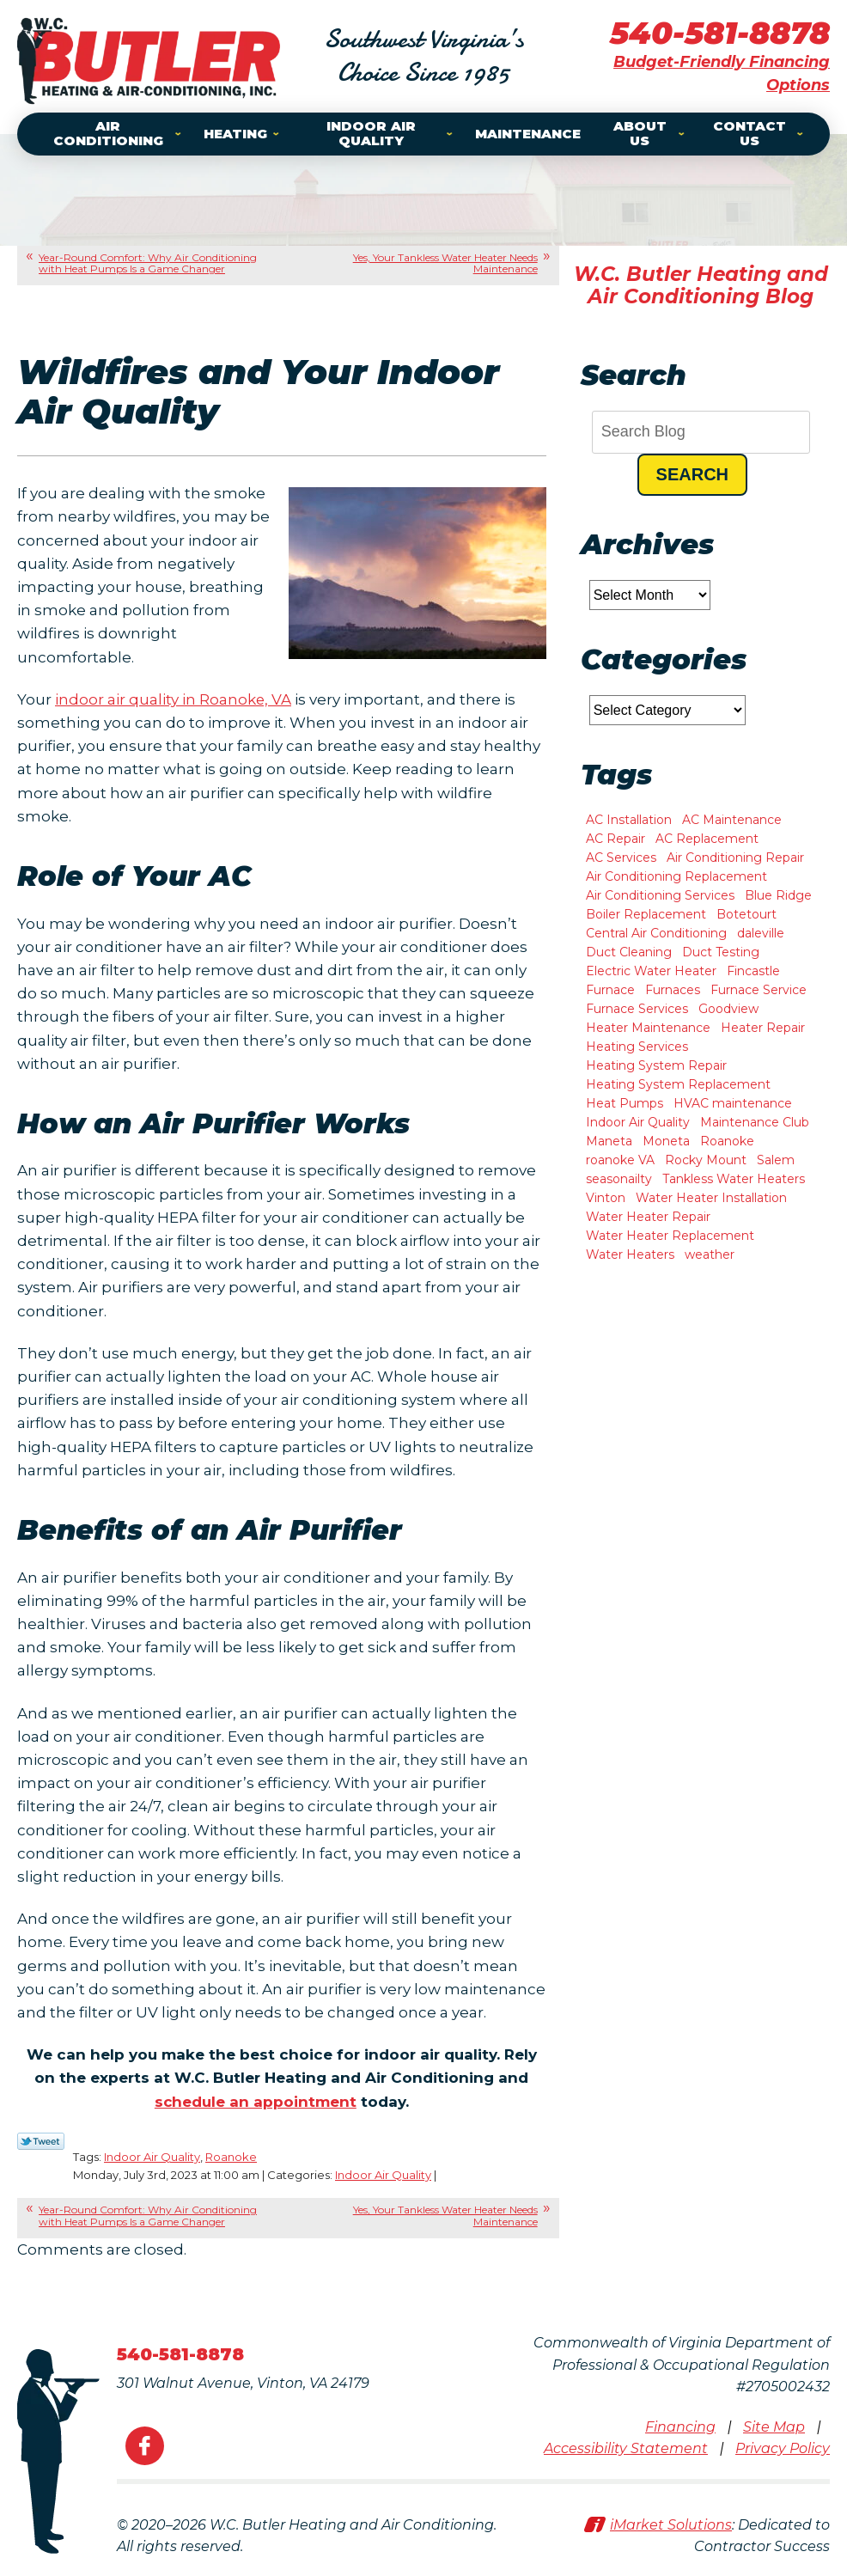 The height and width of the screenshot is (2576, 847). What do you see at coordinates (648, 1027) in the screenshot?
I see `Heater Maintenance [Heater Maintenance (2 items)]` at bounding box center [648, 1027].